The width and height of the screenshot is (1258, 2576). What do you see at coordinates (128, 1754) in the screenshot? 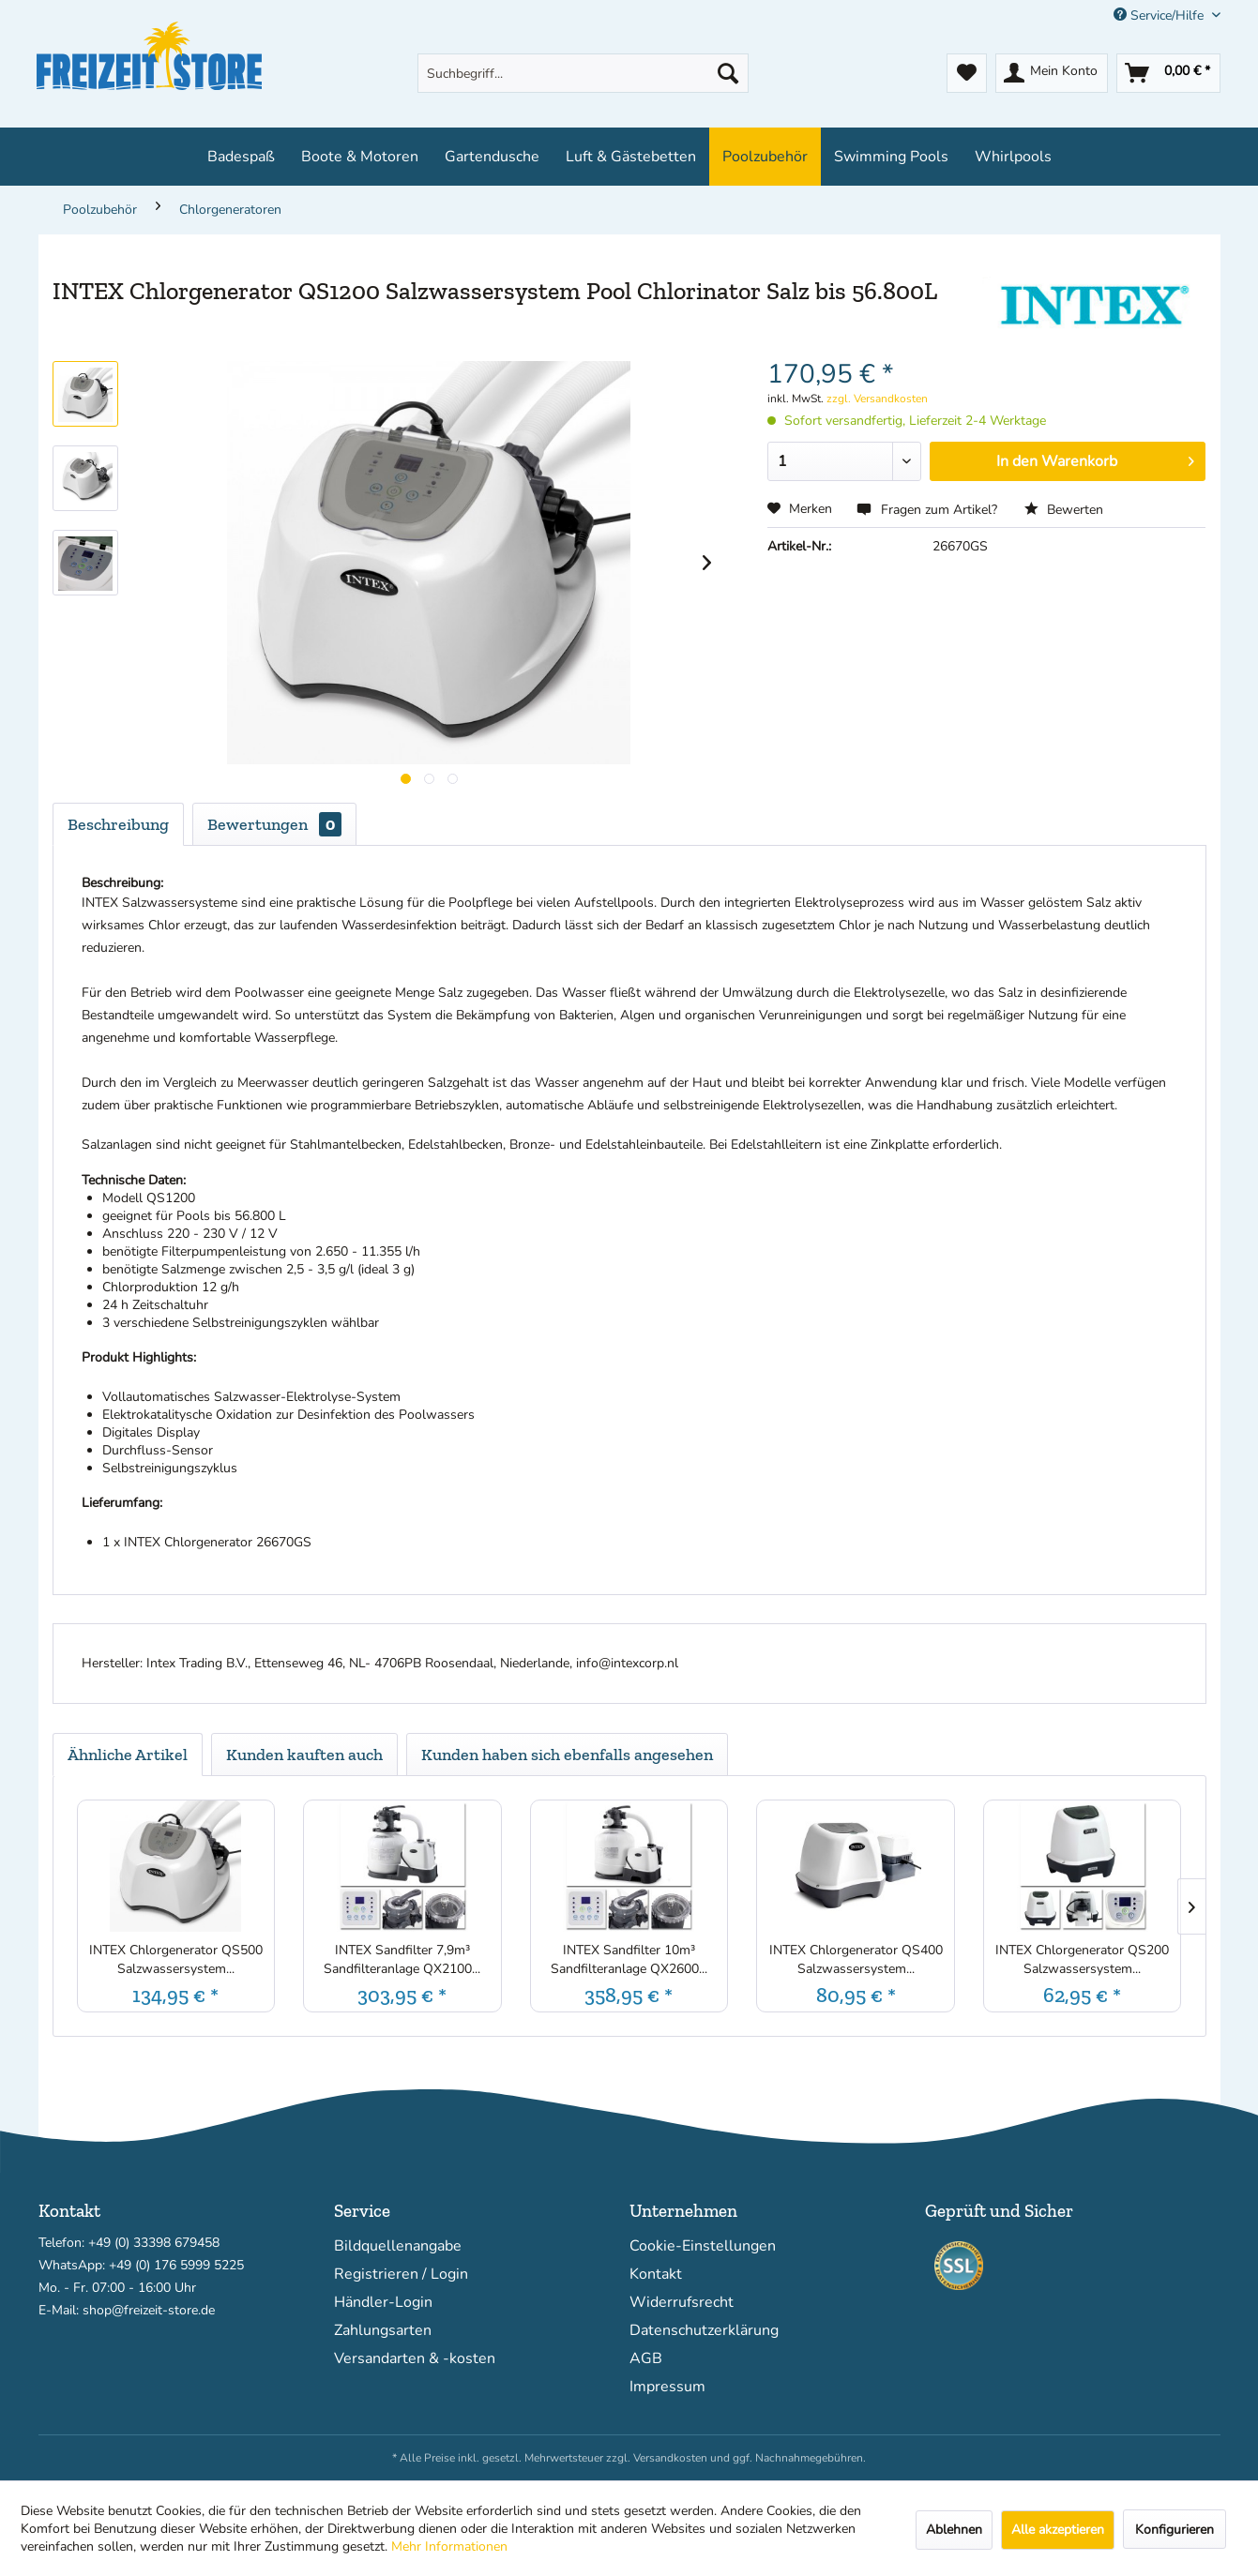
I see `Ähnliche Artikel` at bounding box center [128, 1754].